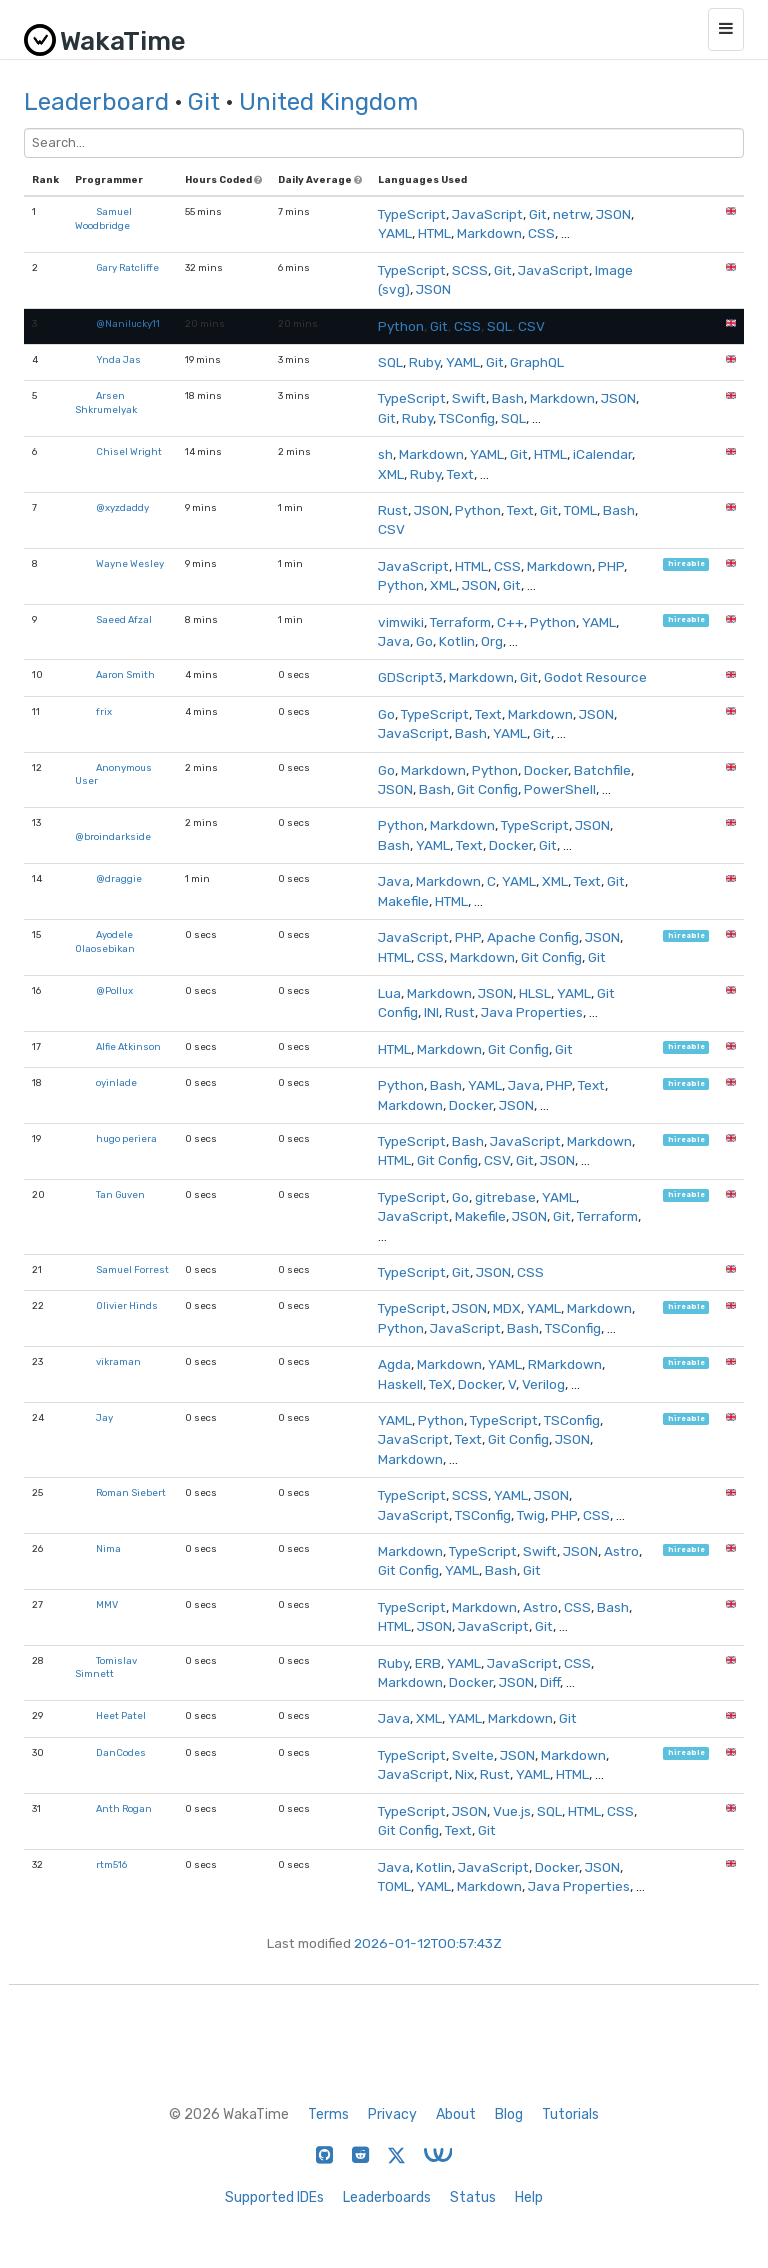  What do you see at coordinates (456, 2114) in the screenshot?
I see `About` at bounding box center [456, 2114].